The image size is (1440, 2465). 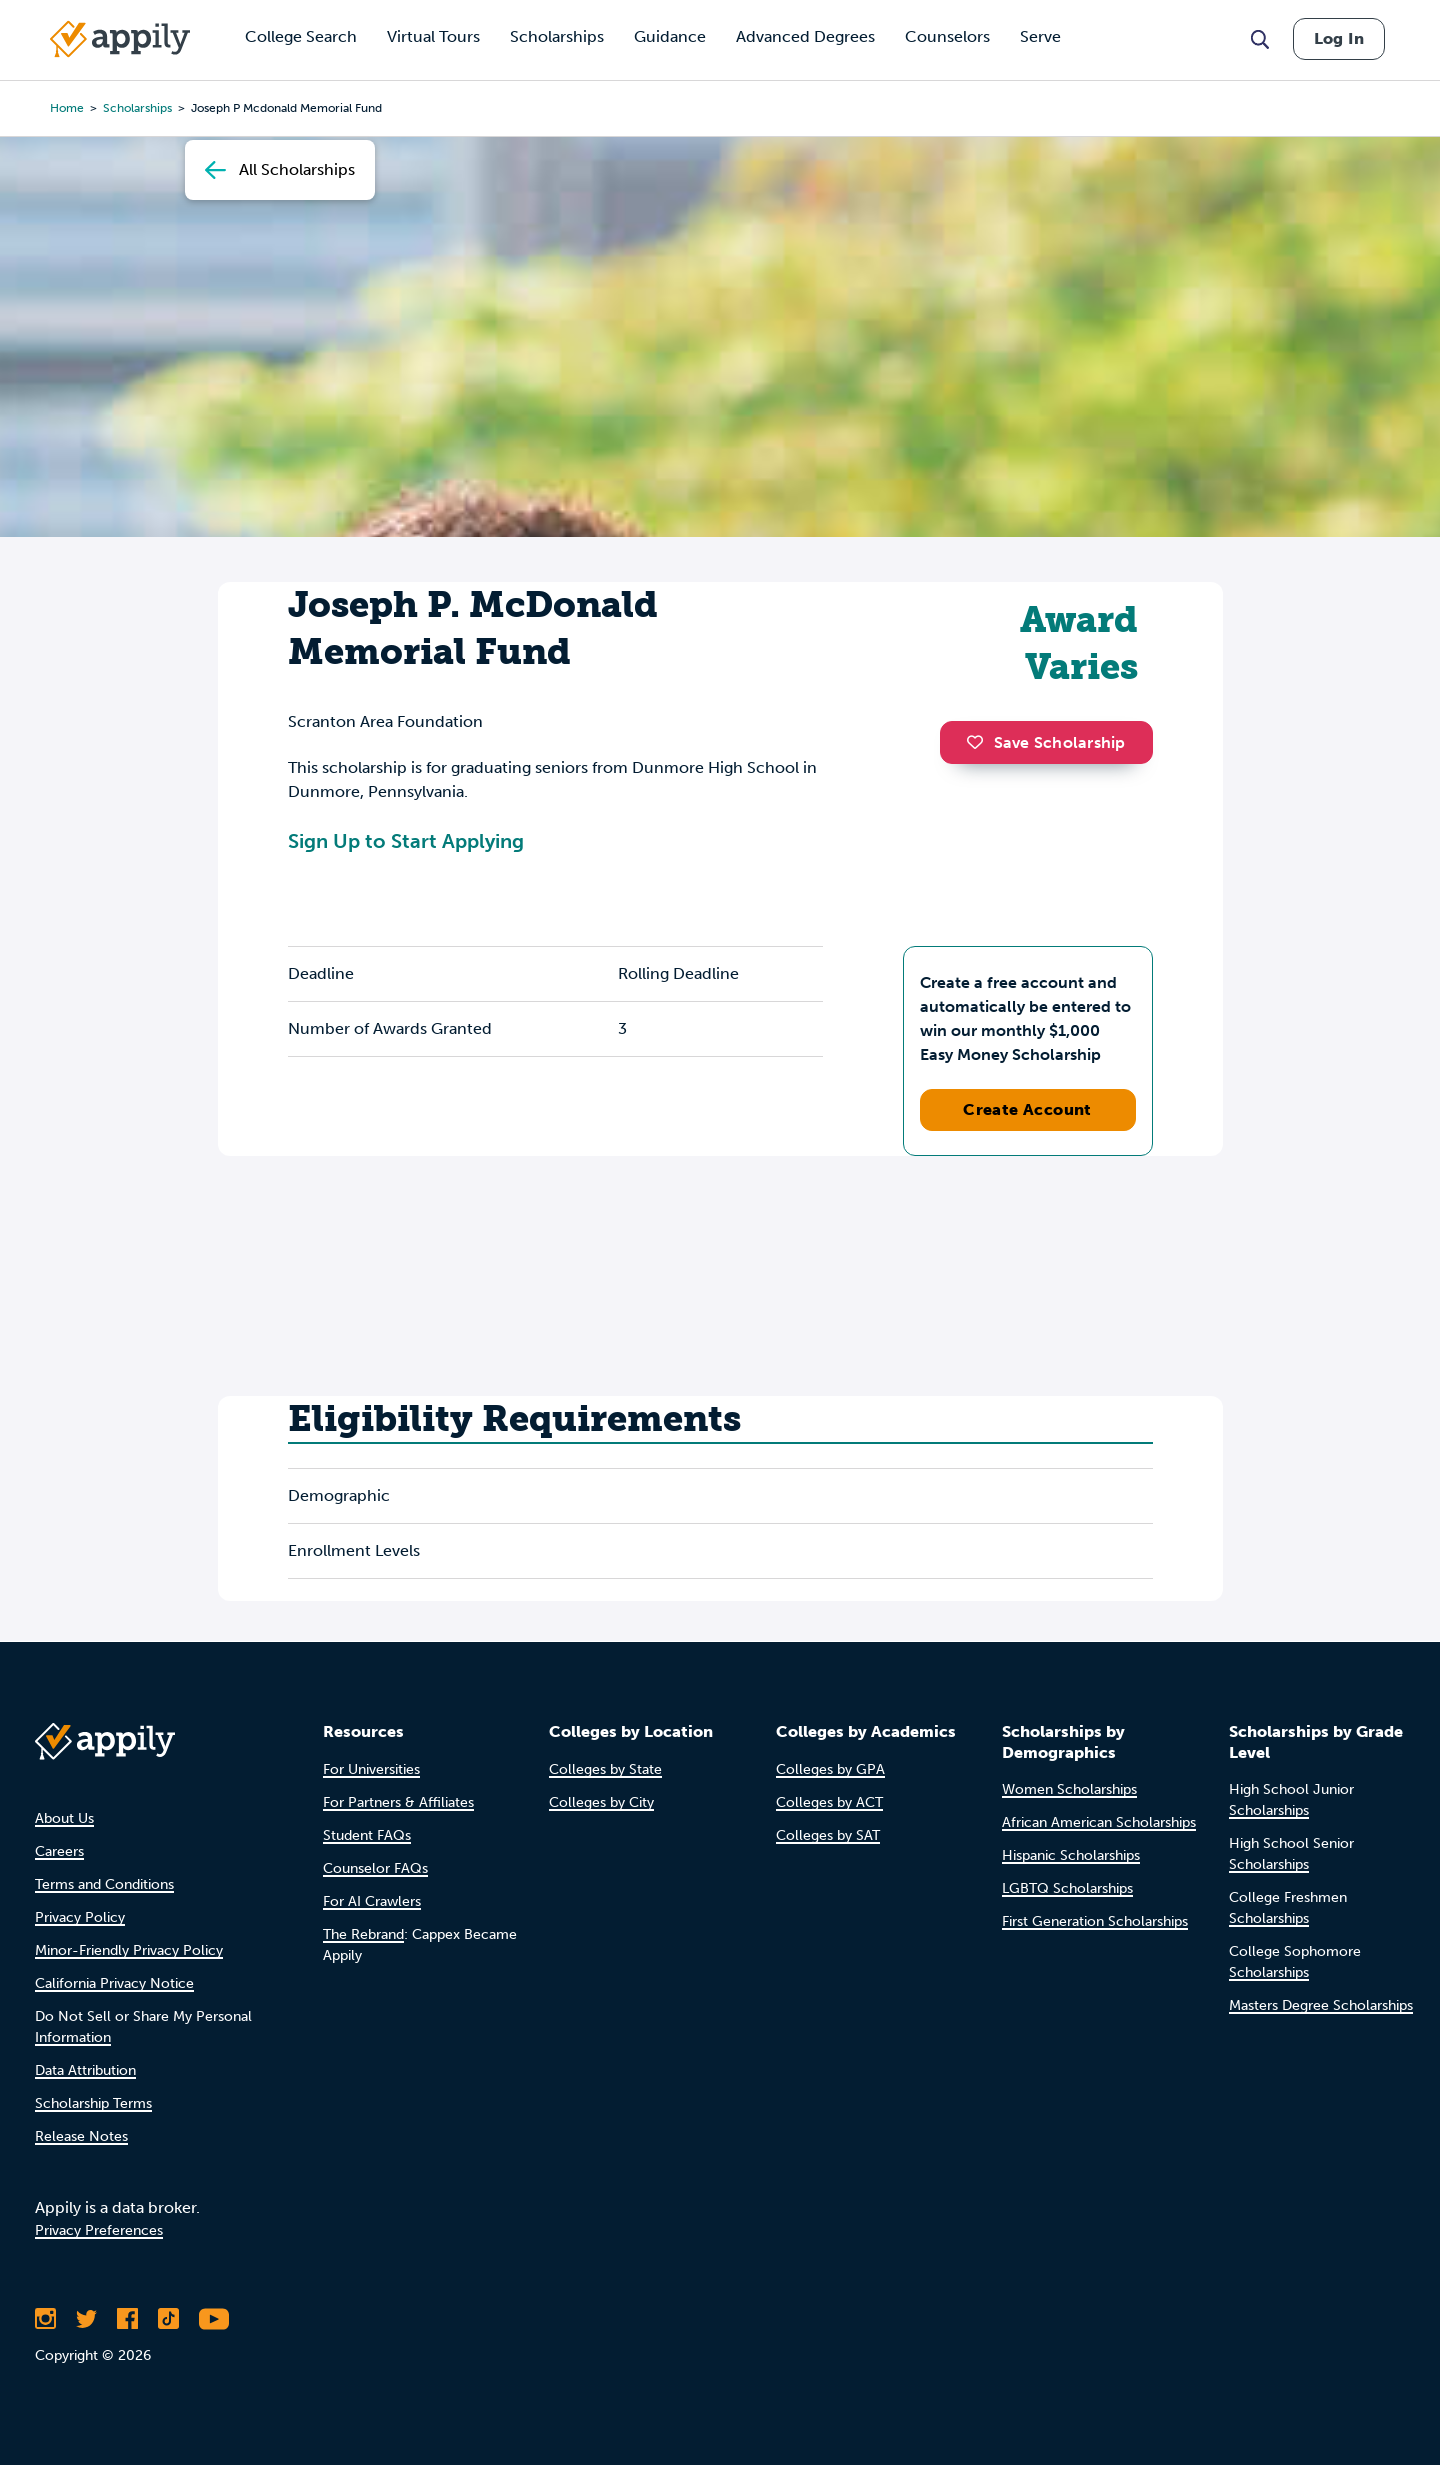 What do you see at coordinates (398, 1802) in the screenshot?
I see `For Partners & Affiliates` at bounding box center [398, 1802].